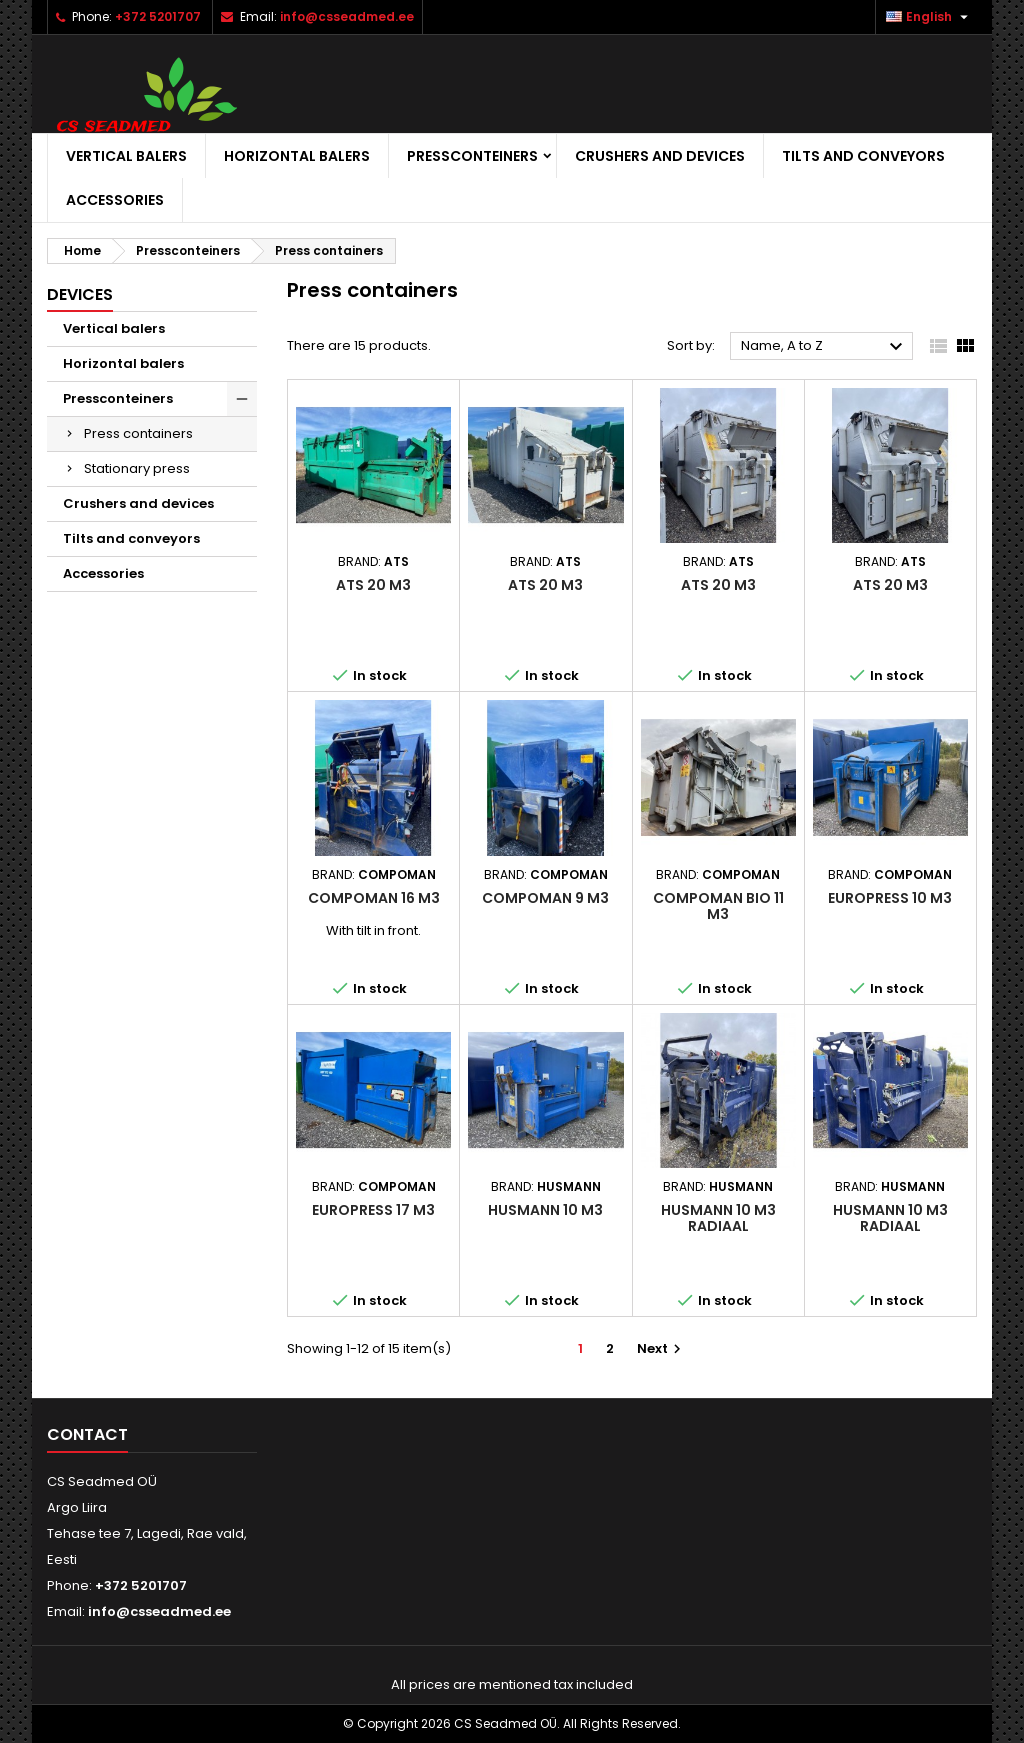  What do you see at coordinates (137, 468) in the screenshot?
I see `Stationary press` at bounding box center [137, 468].